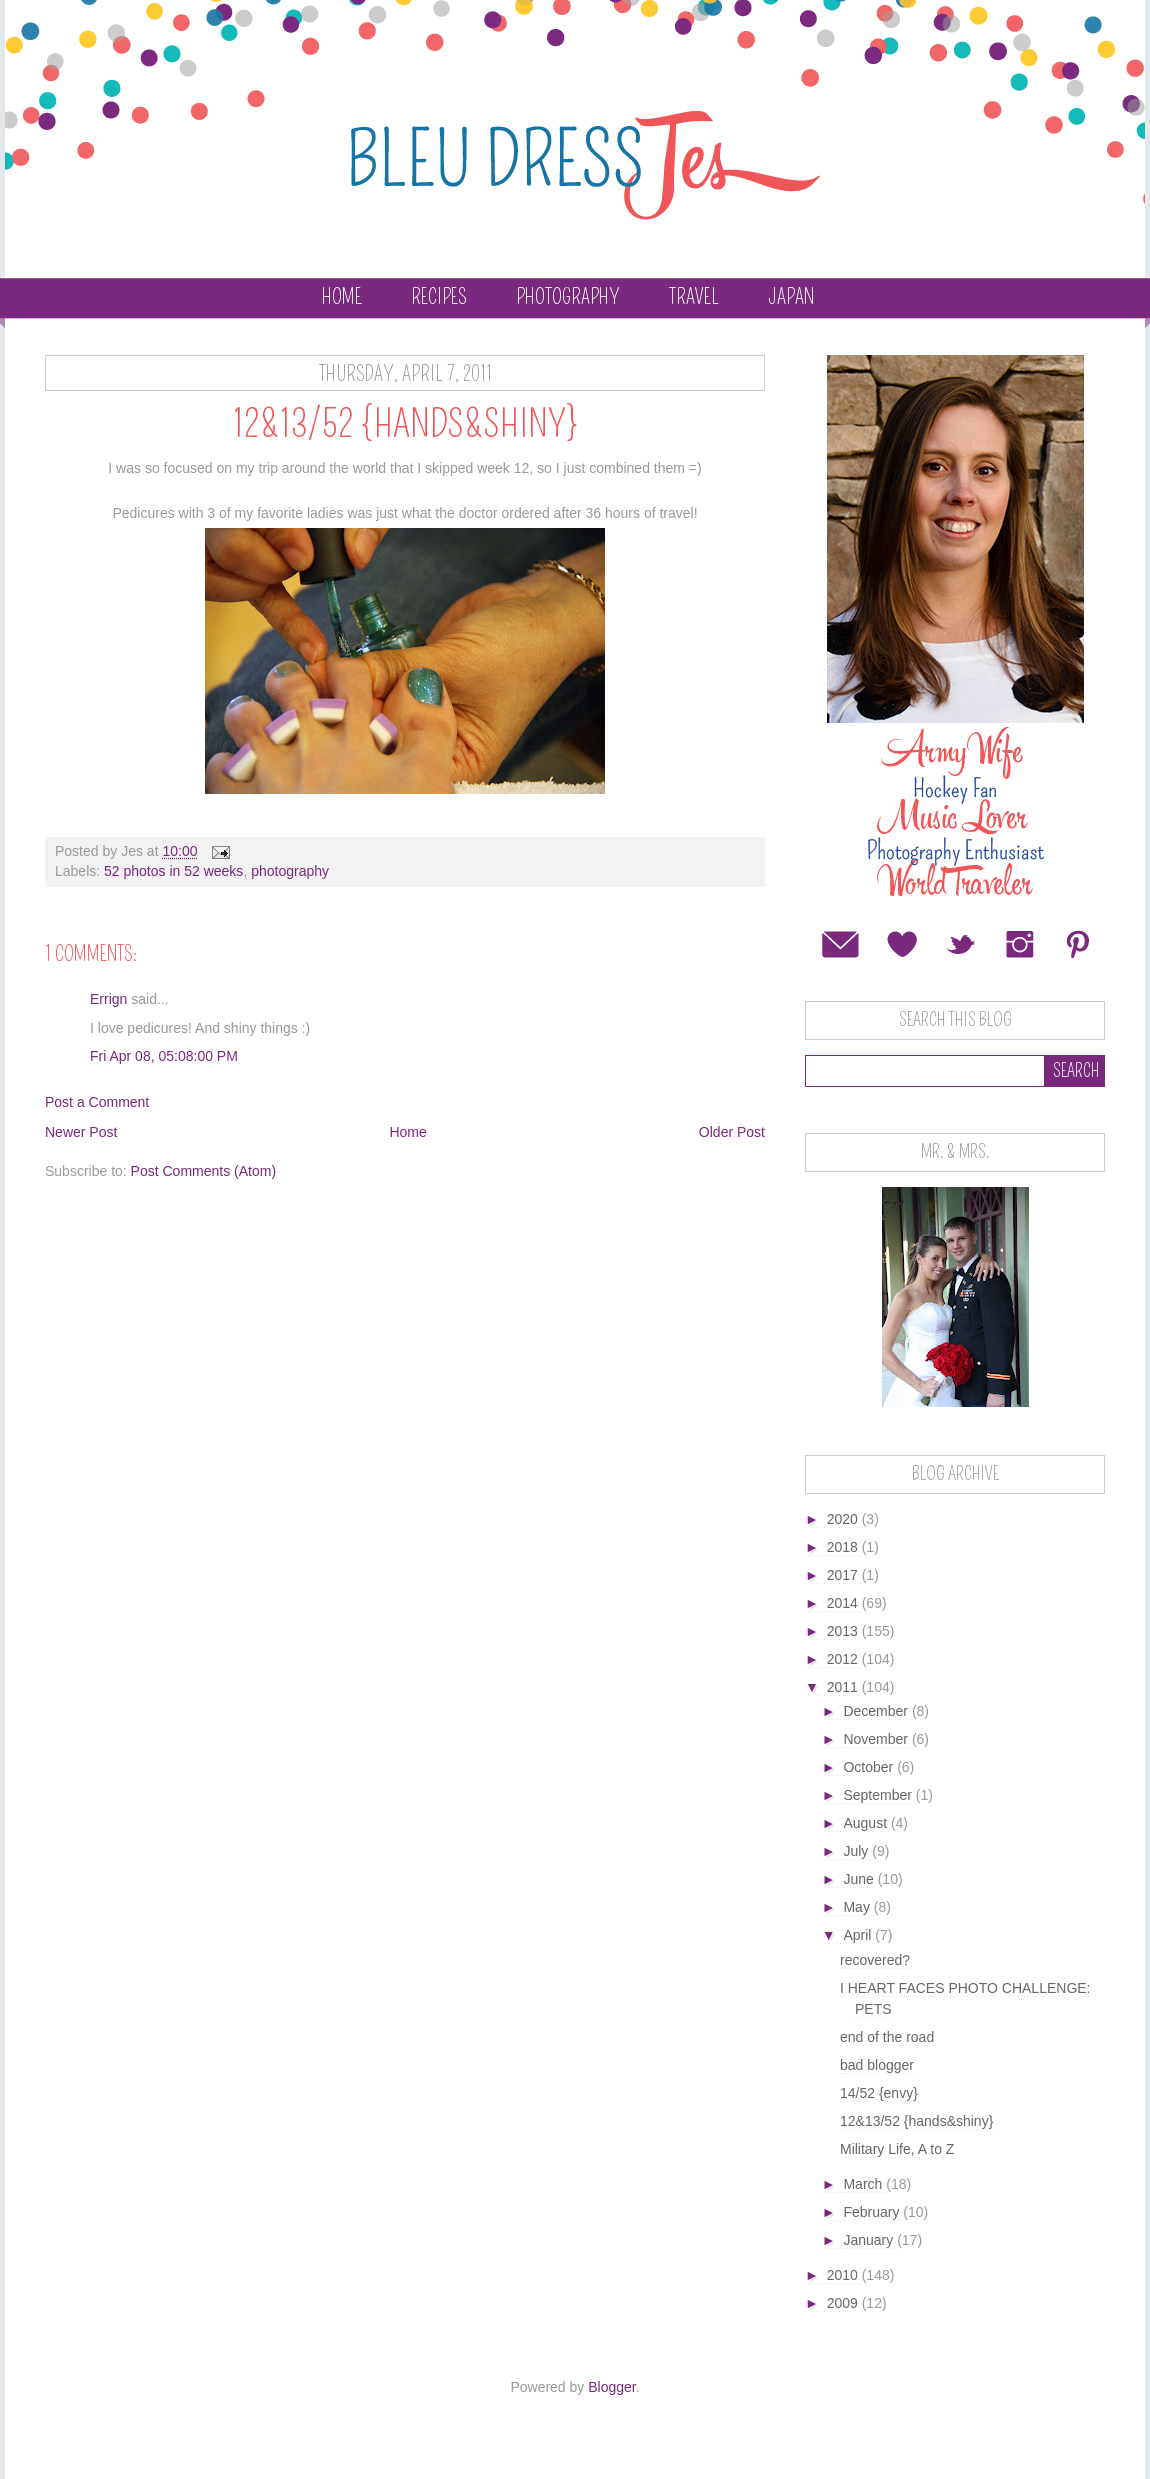 The height and width of the screenshot is (2479, 1150). I want to click on November, so click(877, 1739).